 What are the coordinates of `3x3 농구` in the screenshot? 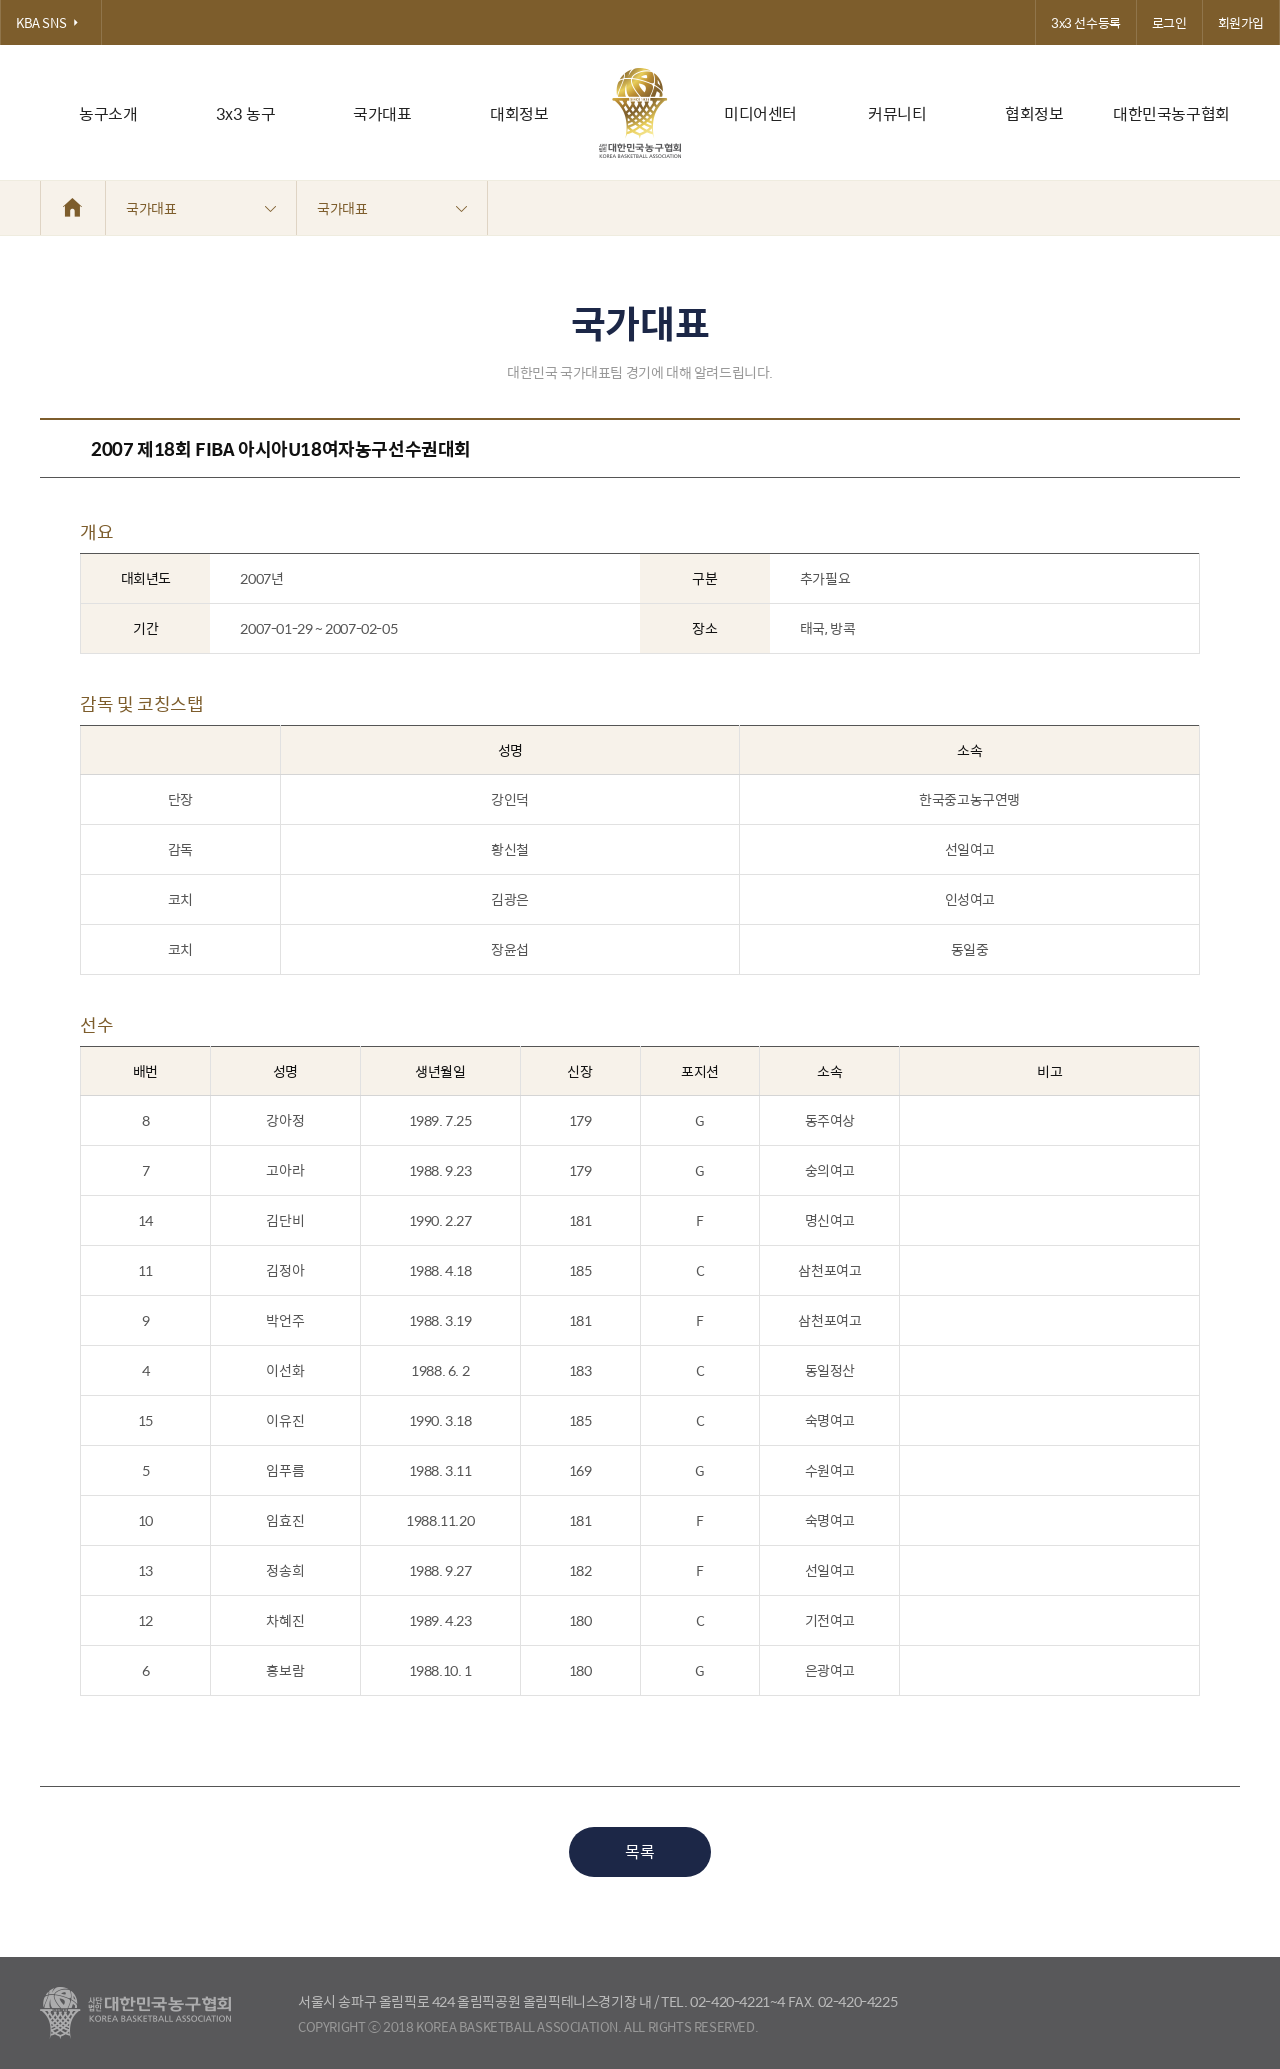 It's located at (246, 113).